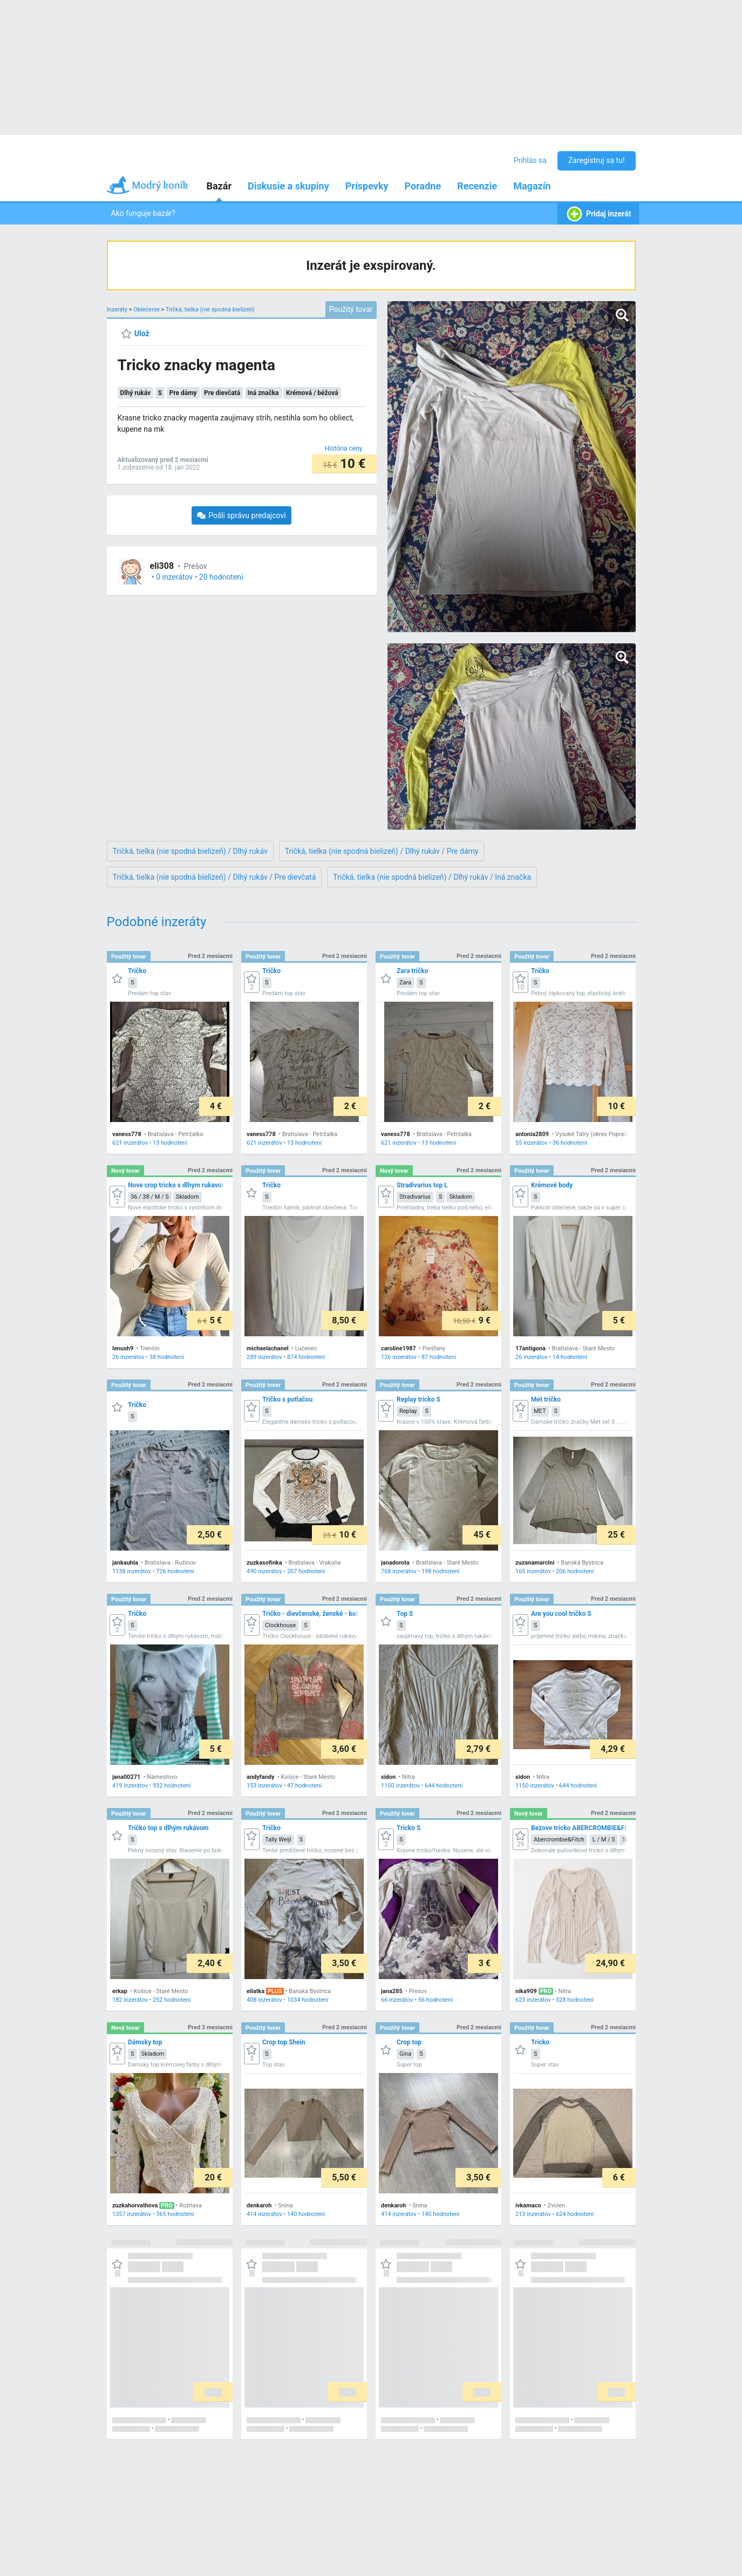 This screenshot has height=2576, width=742. Describe the element at coordinates (435, 1999) in the screenshot. I see `56 hodnotení` at that location.